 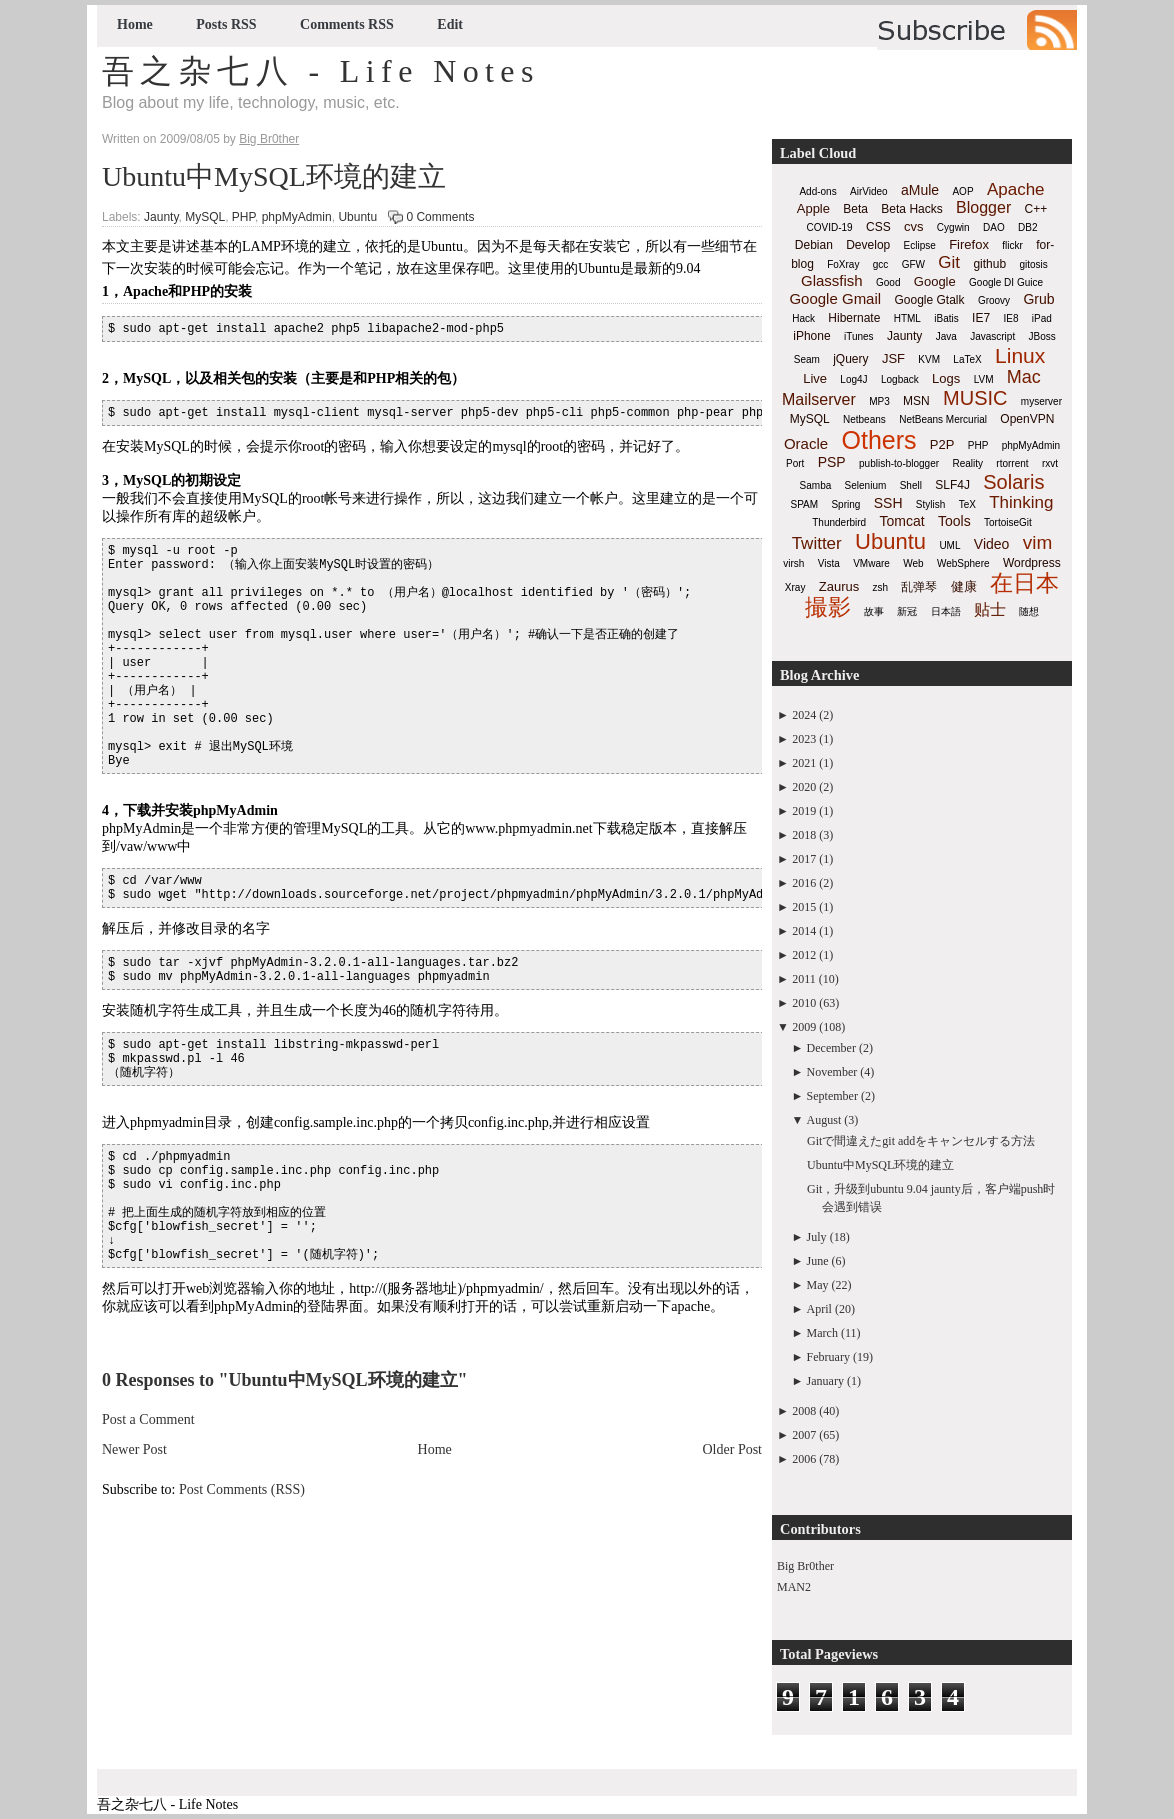 I want to click on Eclipse, so click(x=920, y=245).